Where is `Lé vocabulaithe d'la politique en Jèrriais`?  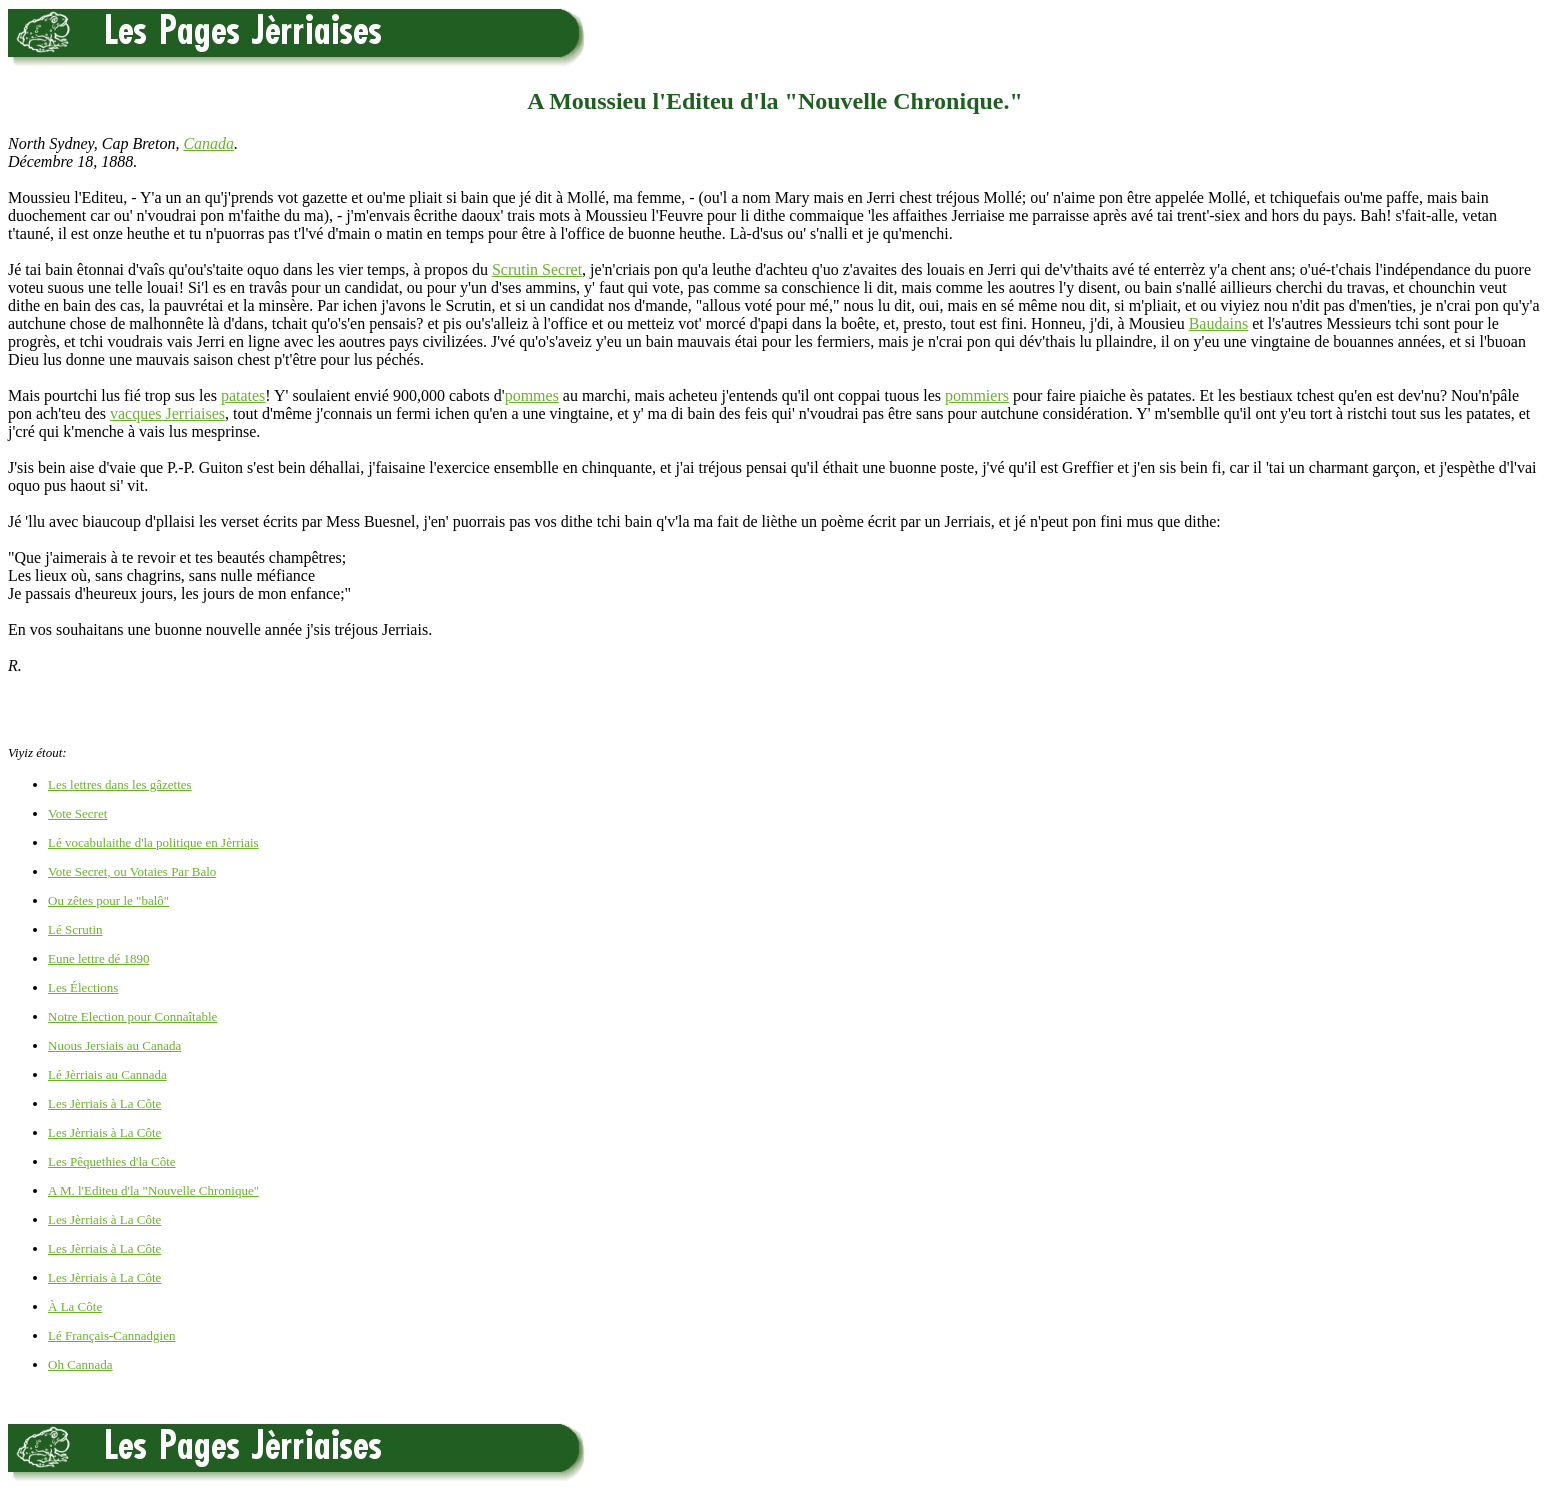 Lé vocabulaithe d'la politique en Jèrriais is located at coordinates (153, 842).